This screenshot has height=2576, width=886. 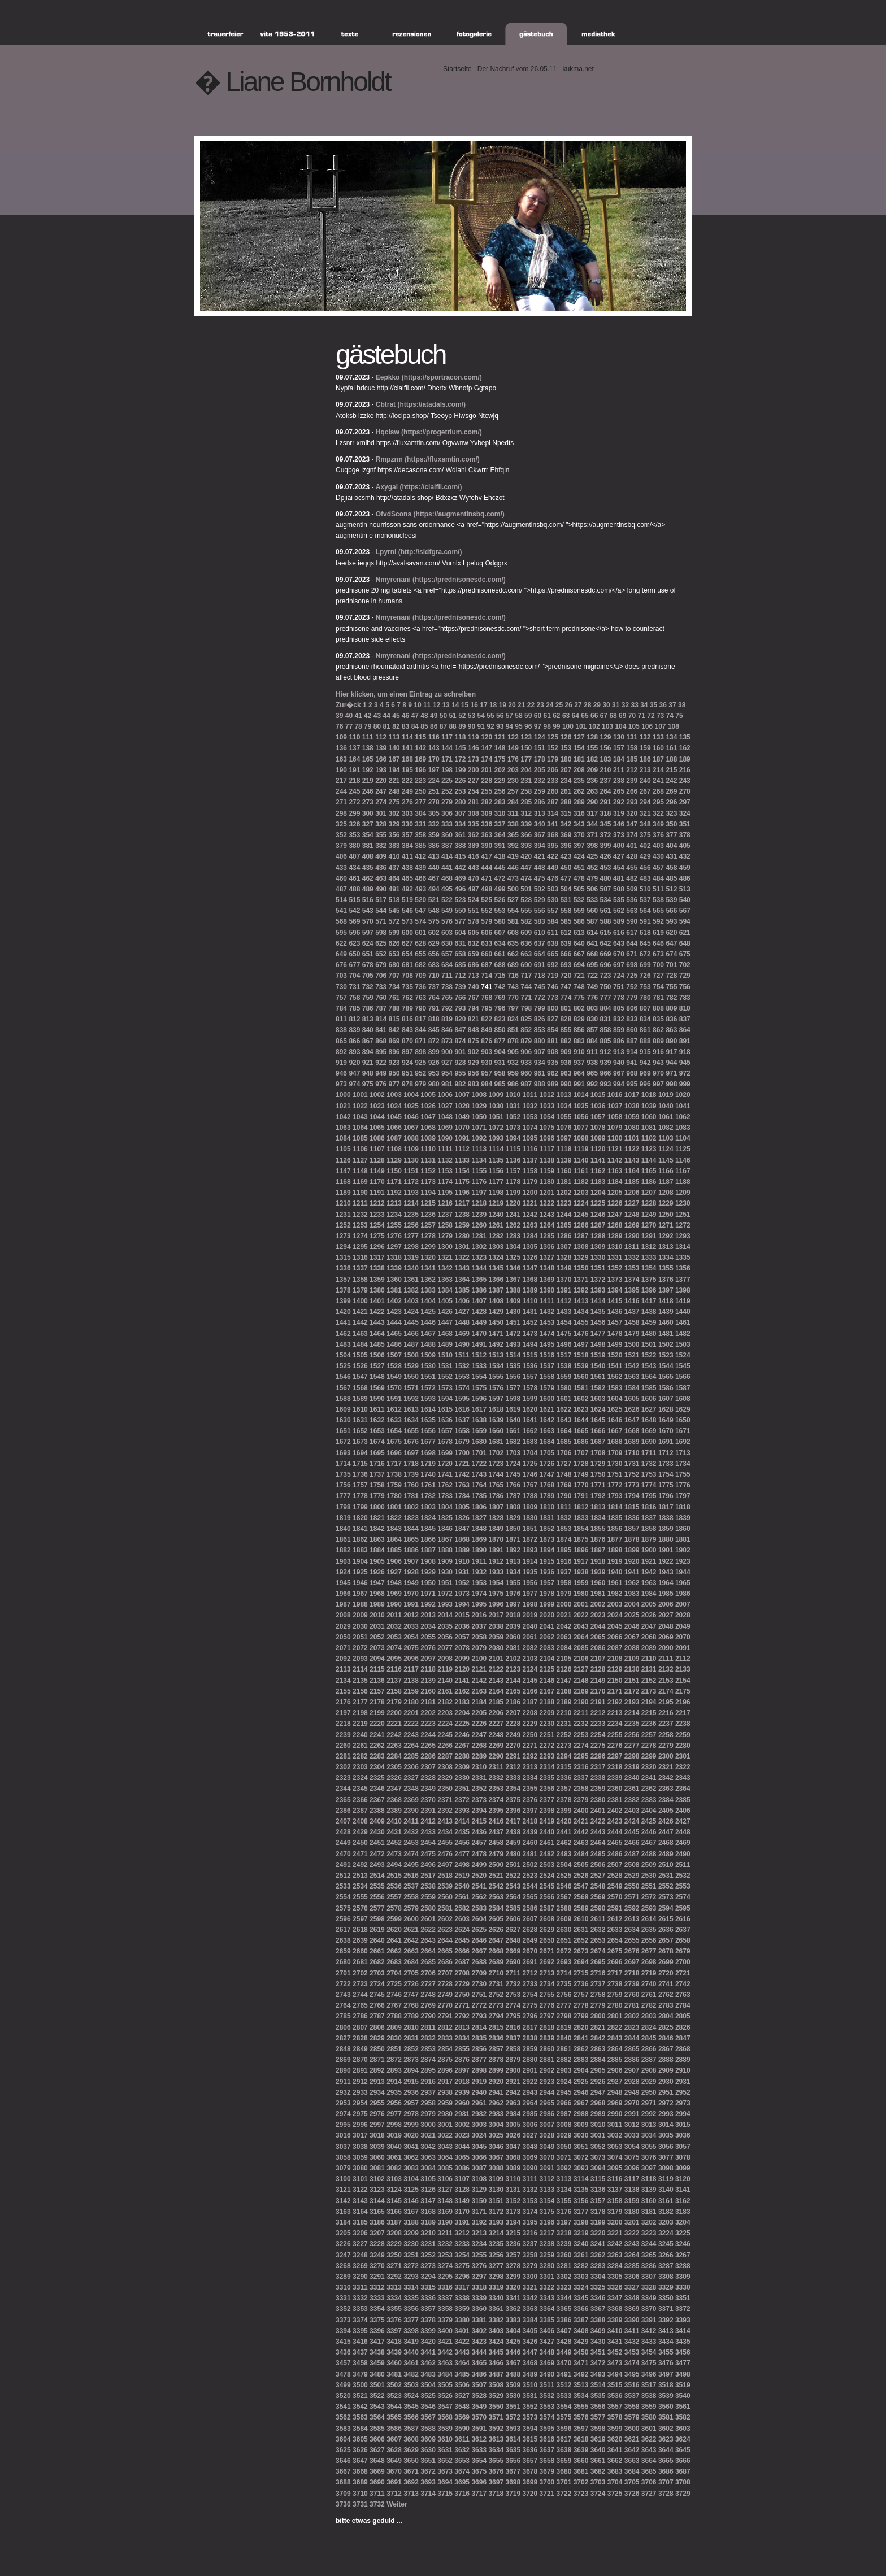 What do you see at coordinates (411, 1149) in the screenshot?
I see `1109` at bounding box center [411, 1149].